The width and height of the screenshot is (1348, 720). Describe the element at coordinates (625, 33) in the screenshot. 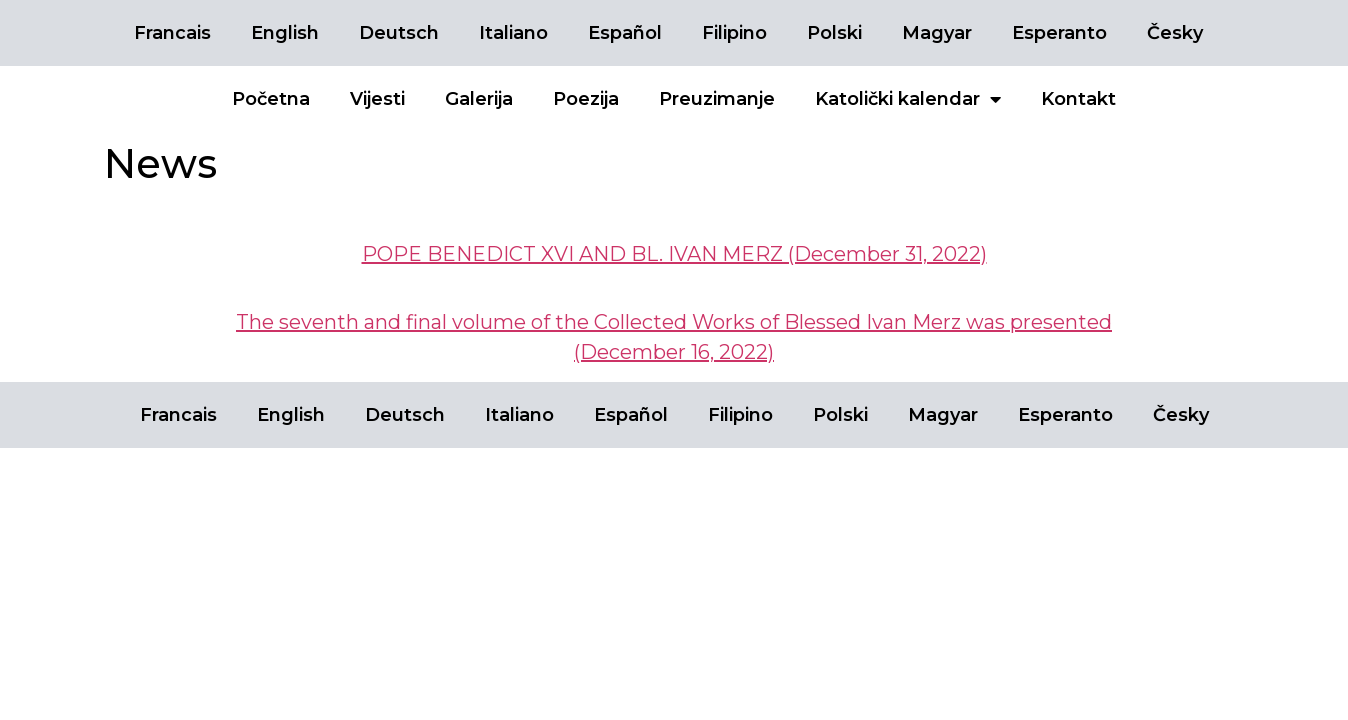

I see `Español` at that location.